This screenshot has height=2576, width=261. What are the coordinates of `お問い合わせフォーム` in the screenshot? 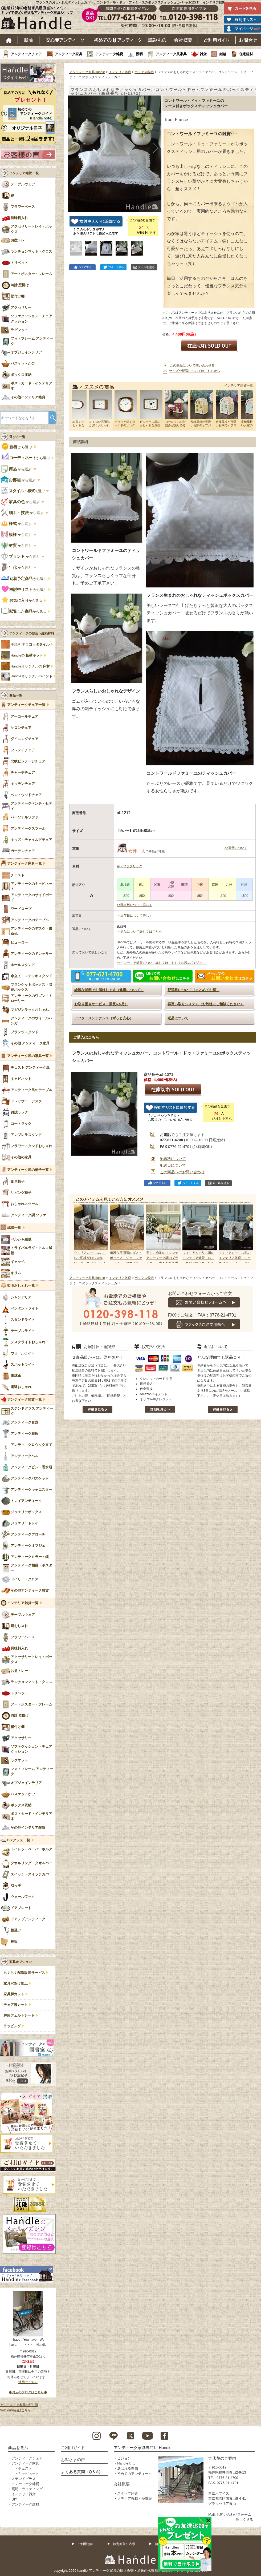 It's located at (234, 2515).